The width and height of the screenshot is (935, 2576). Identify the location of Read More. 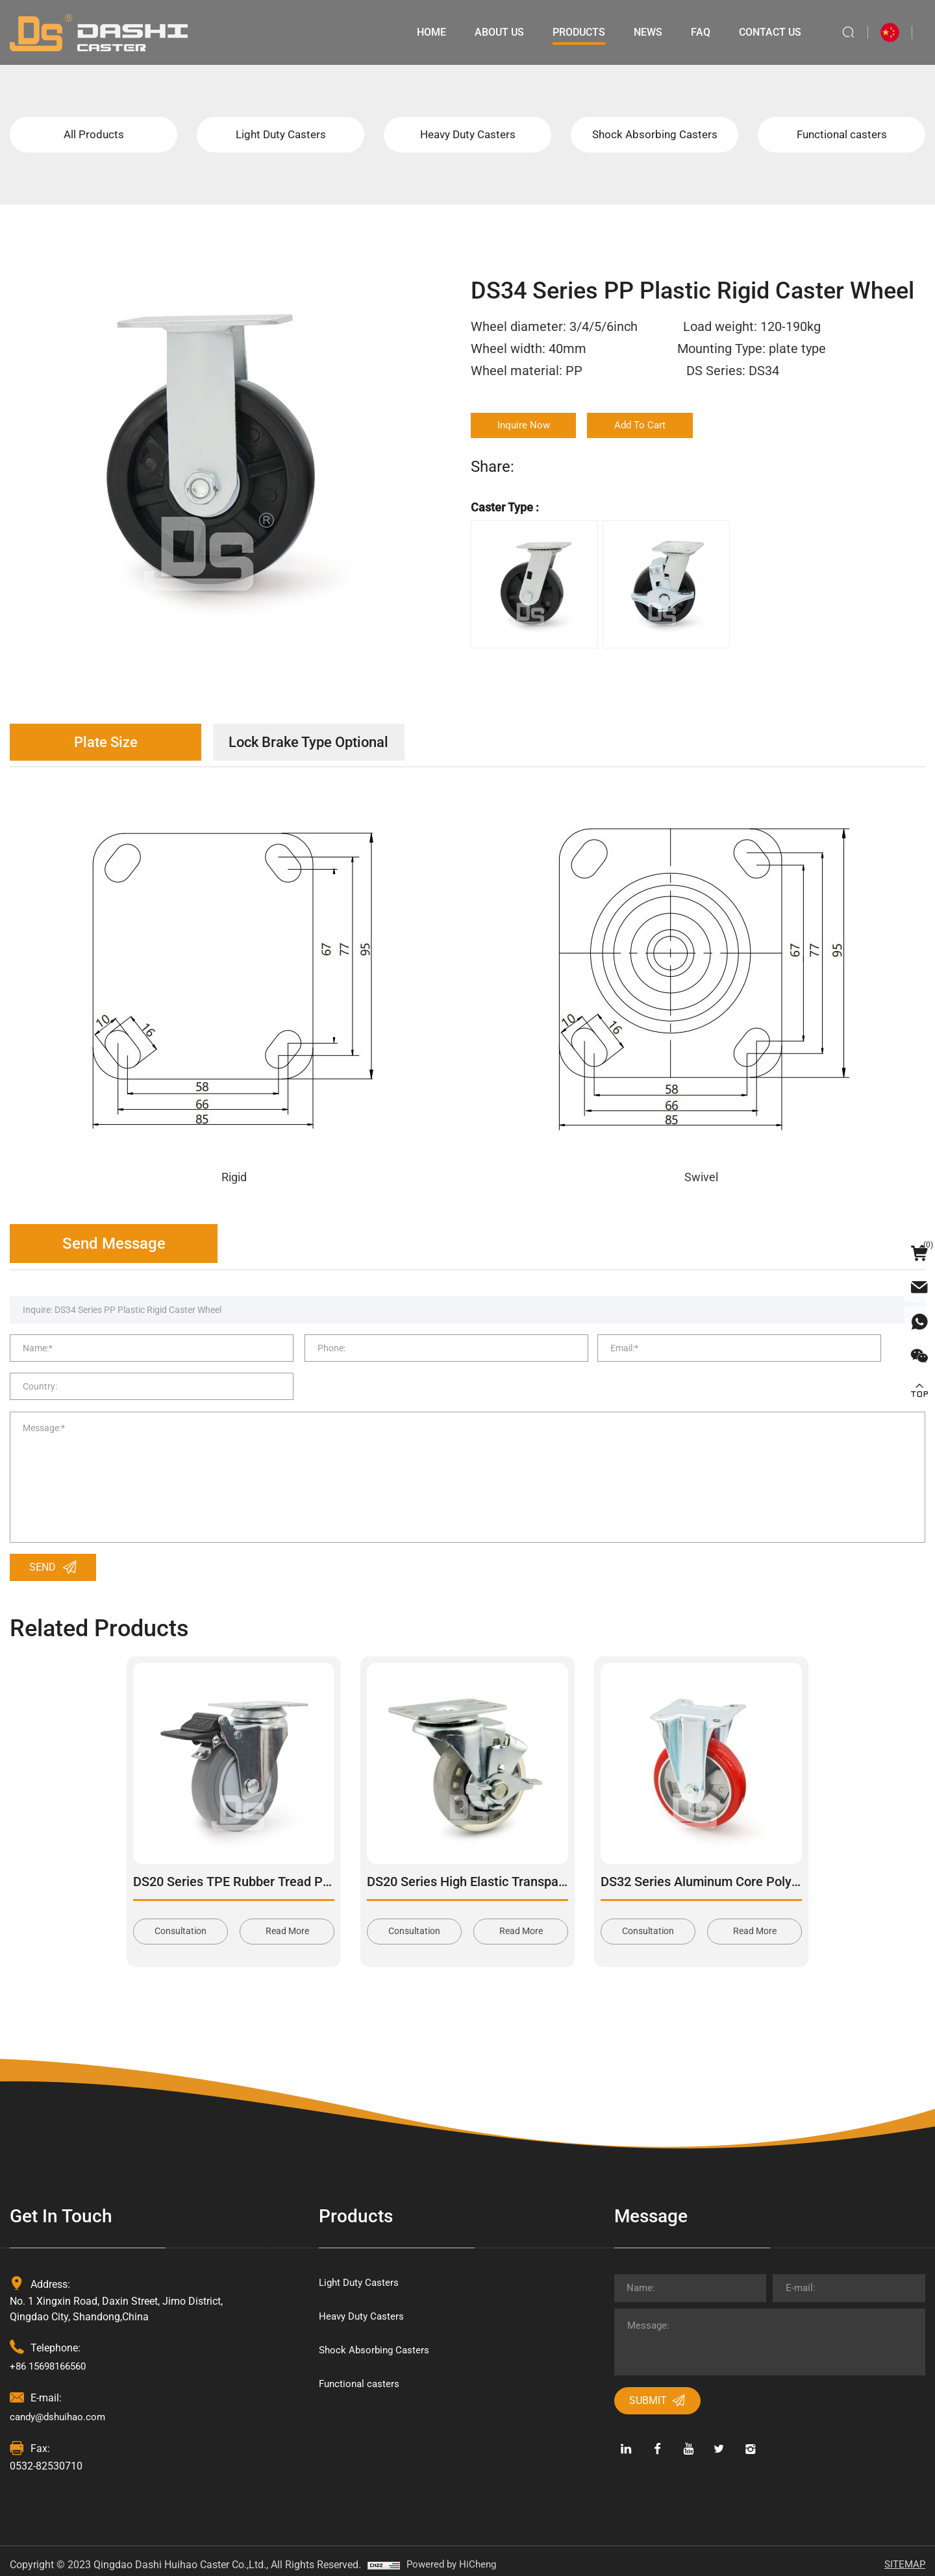
(287, 1922).